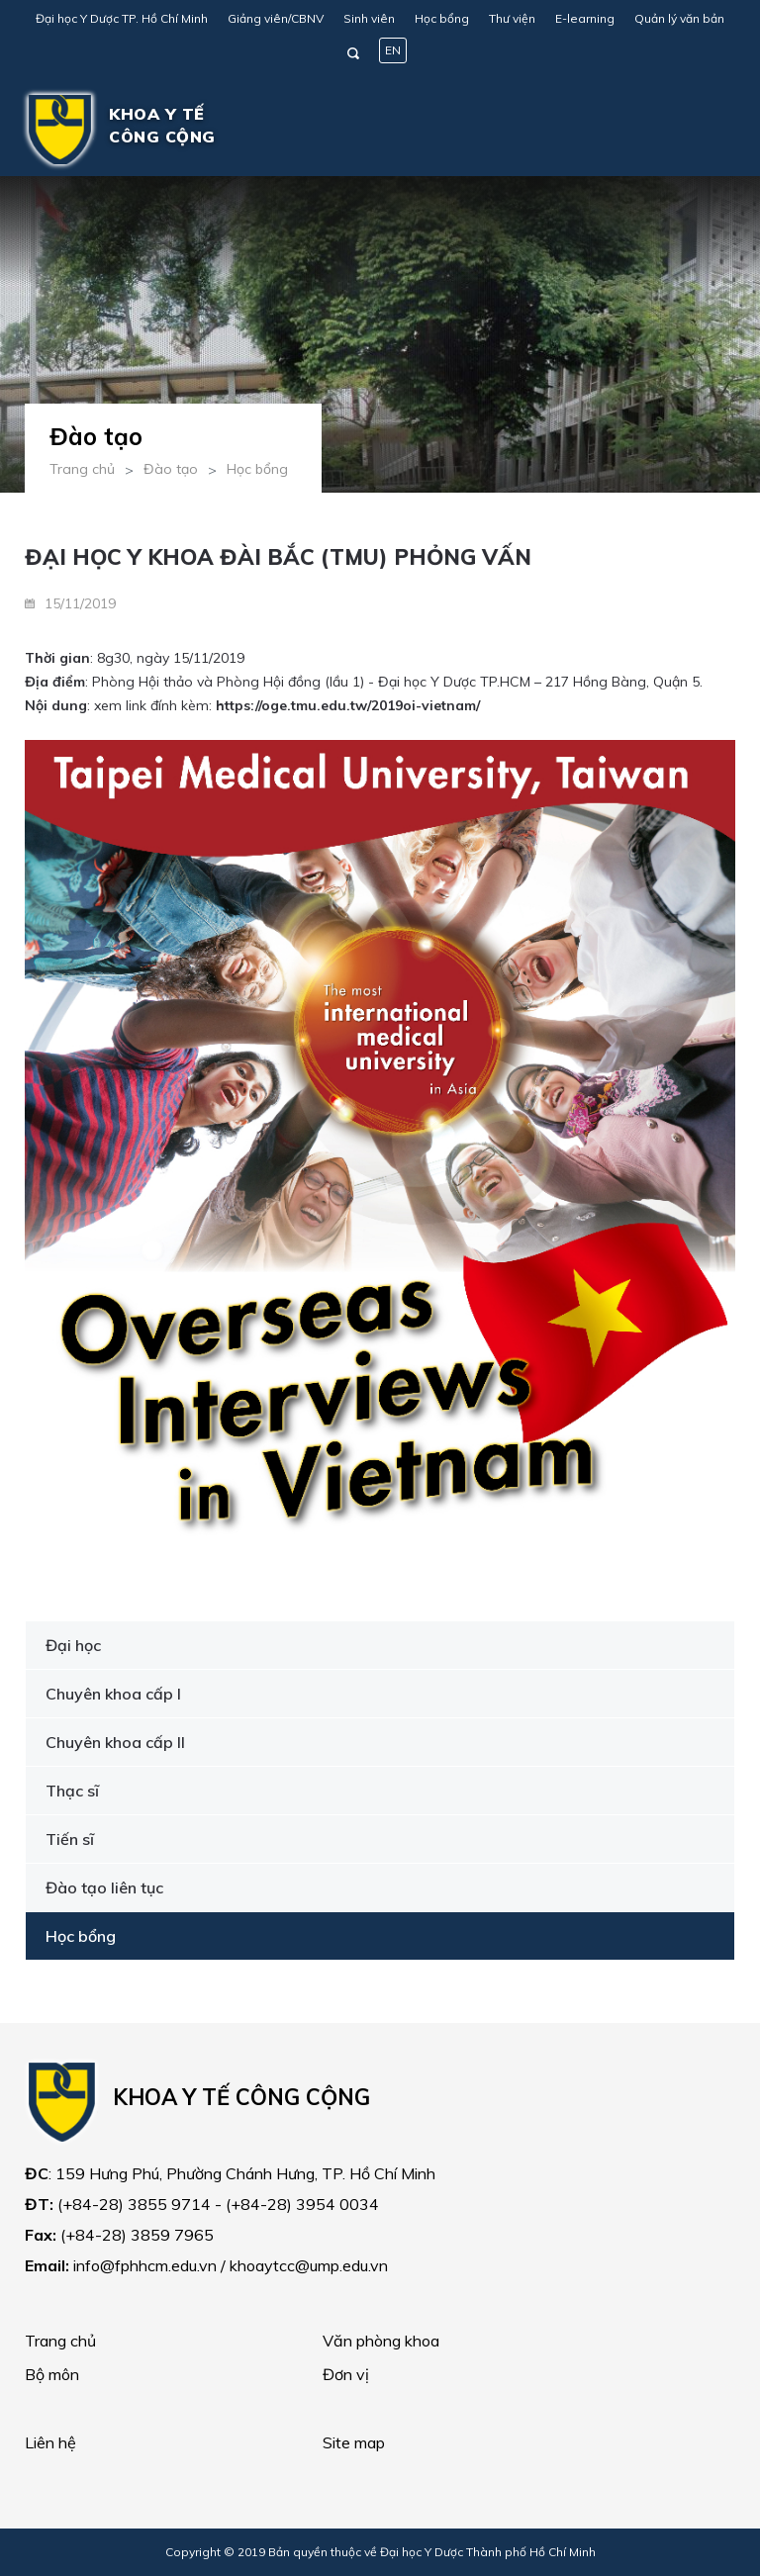 The height and width of the screenshot is (2576, 760). Describe the element at coordinates (113, 1693) in the screenshot. I see `Chuyên khoa cấp I` at that location.